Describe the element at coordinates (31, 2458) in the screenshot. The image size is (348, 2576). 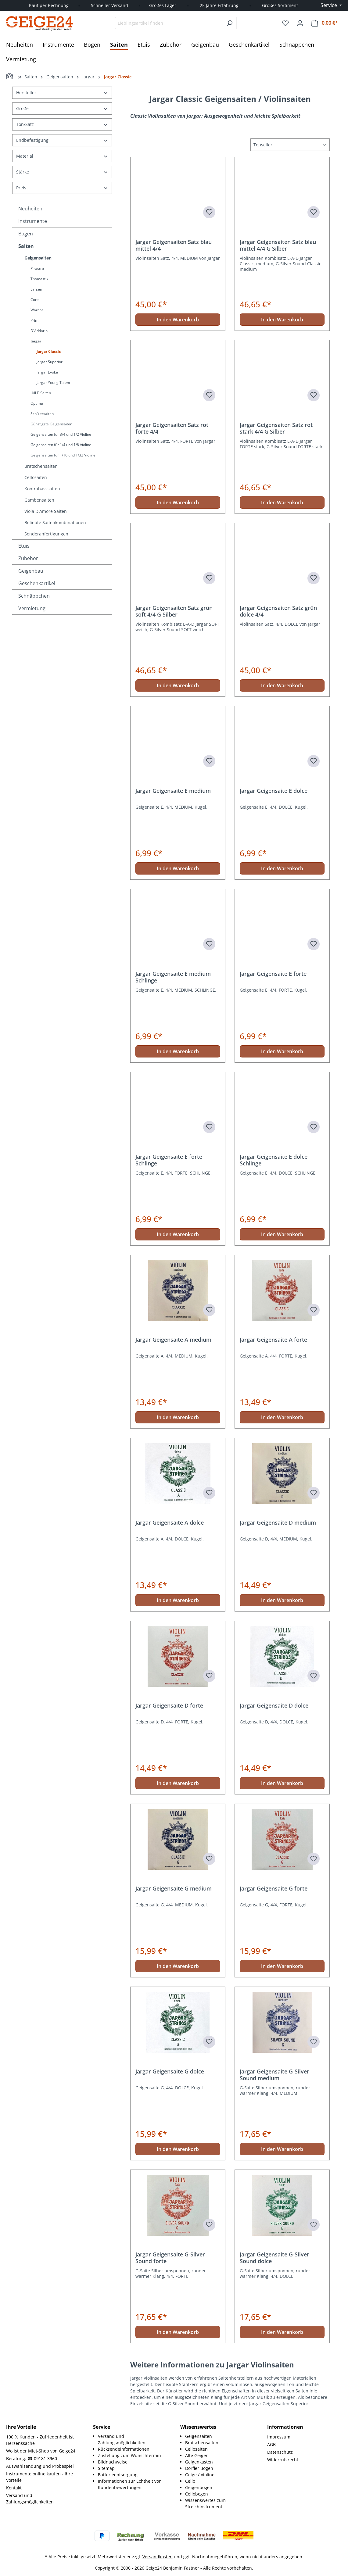
I see `Beratung: ☎ 09181 3960` at that location.